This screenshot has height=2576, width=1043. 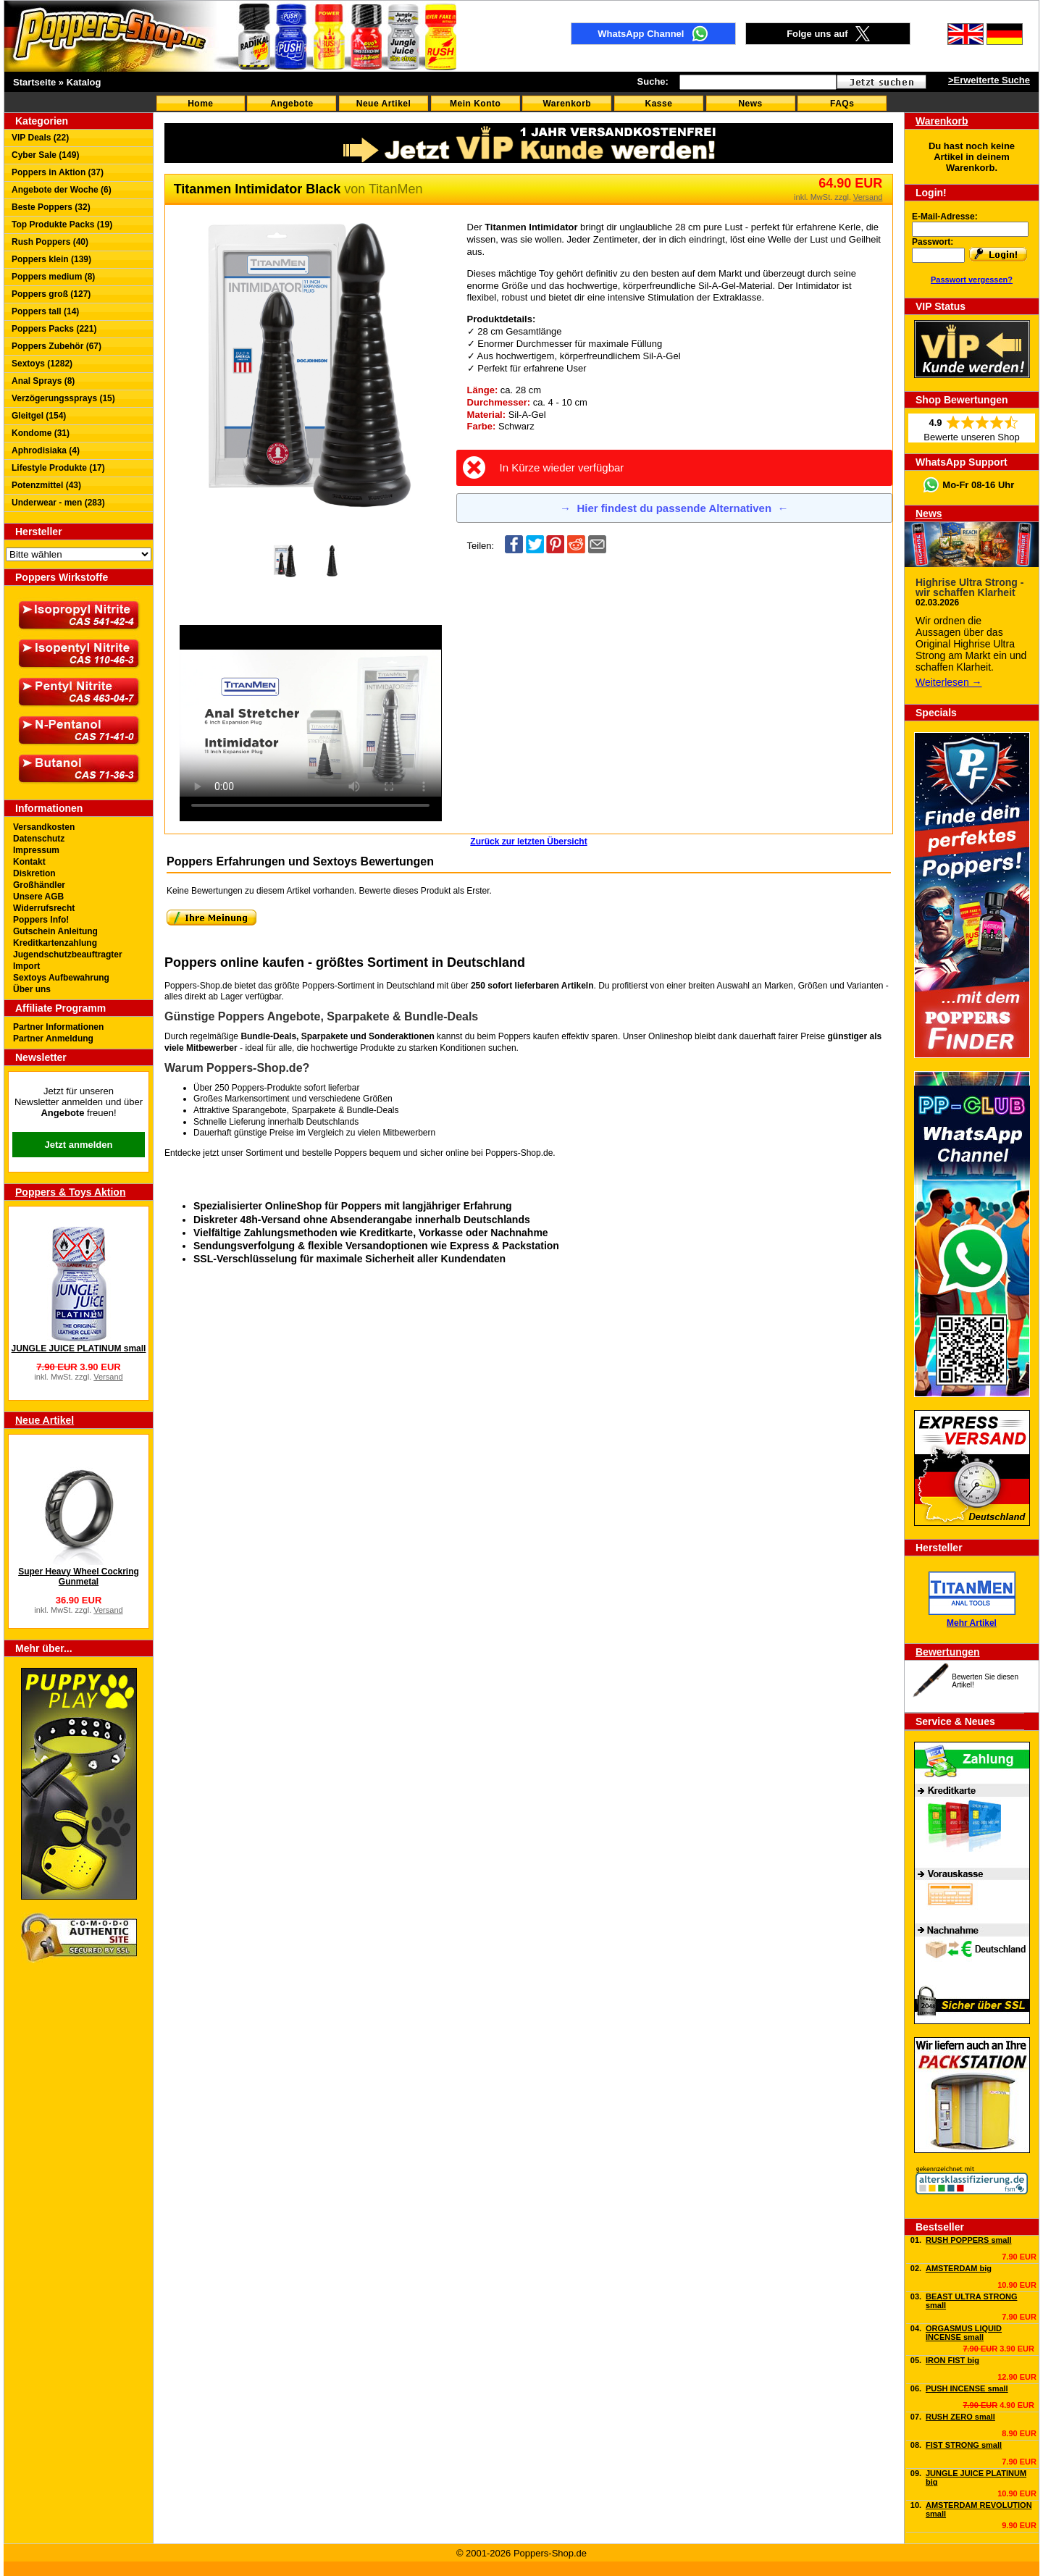 What do you see at coordinates (55, 931) in the screenshot?
I see `Gutschein Anleitung` at bounding box center [55, 931].